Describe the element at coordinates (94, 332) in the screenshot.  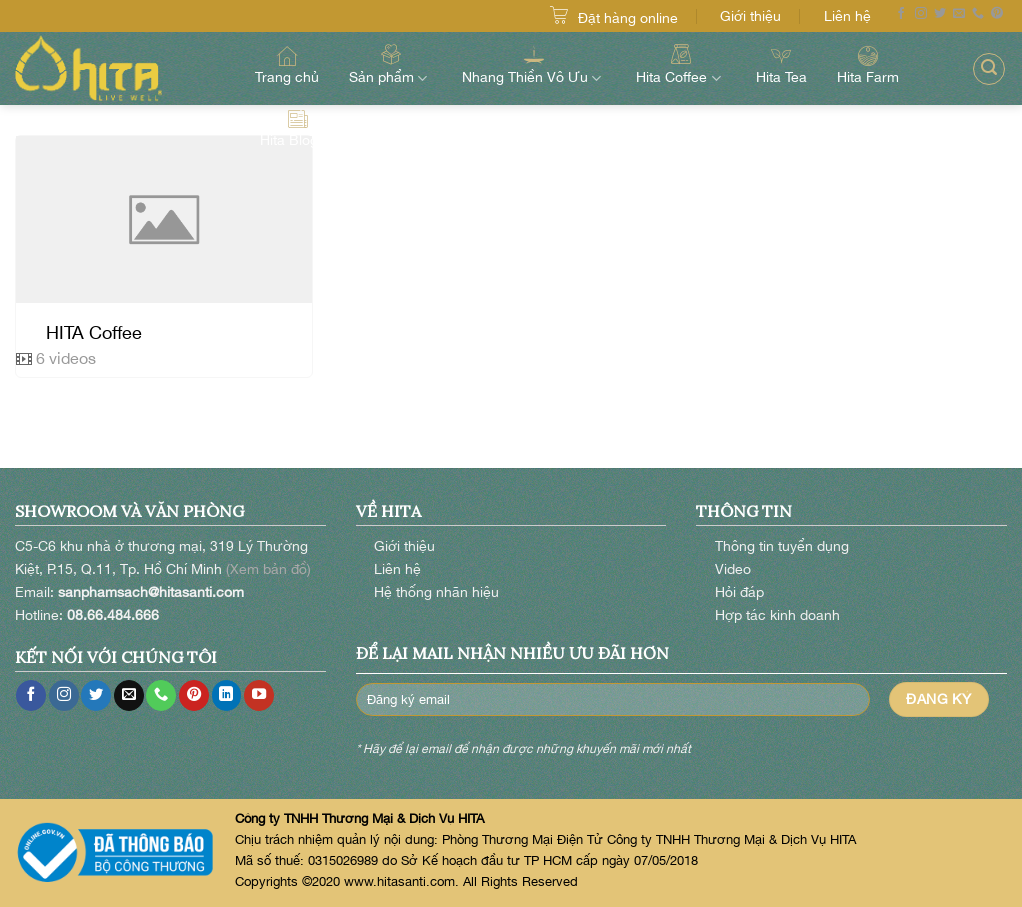
I see `HITA Coffee` at that location.